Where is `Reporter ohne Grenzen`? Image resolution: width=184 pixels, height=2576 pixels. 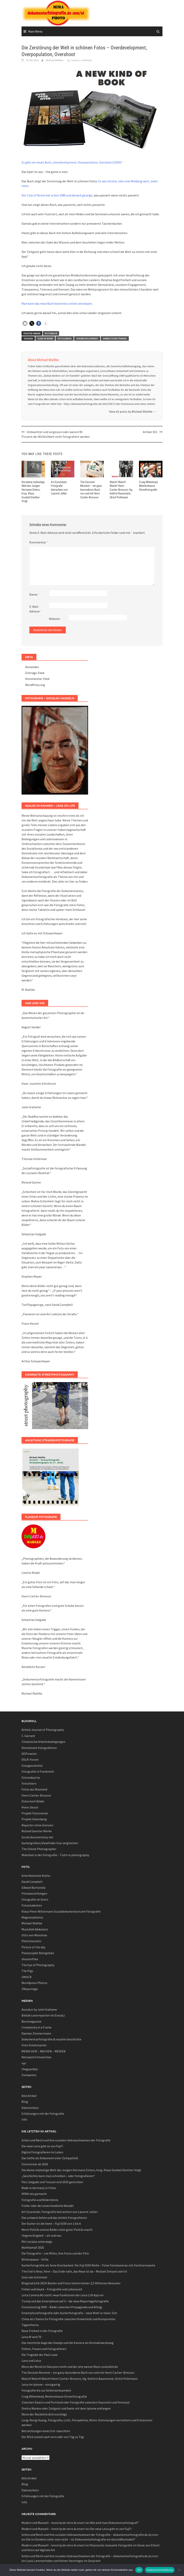 Reporter ohne Grenzen is located at coordinates (37, 1820).